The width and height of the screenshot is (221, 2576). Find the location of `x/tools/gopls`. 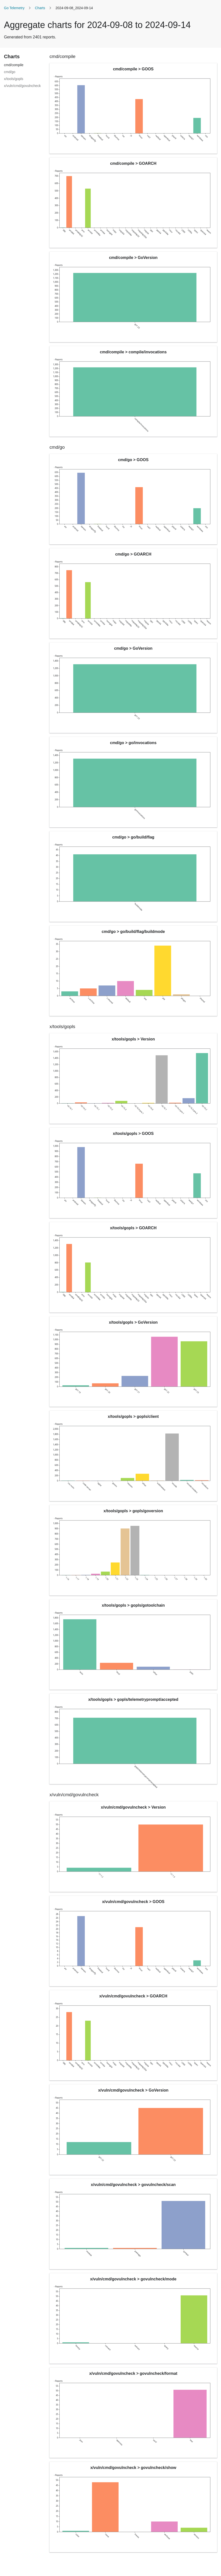

x/tools/gopls is located at coordinates (13, 79).